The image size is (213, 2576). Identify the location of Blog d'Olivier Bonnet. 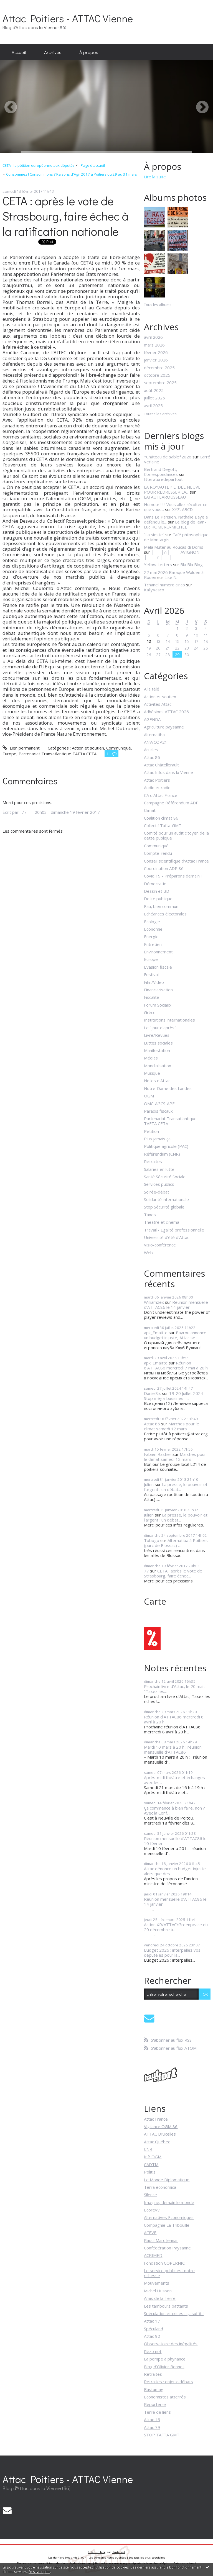
(164, 2366).